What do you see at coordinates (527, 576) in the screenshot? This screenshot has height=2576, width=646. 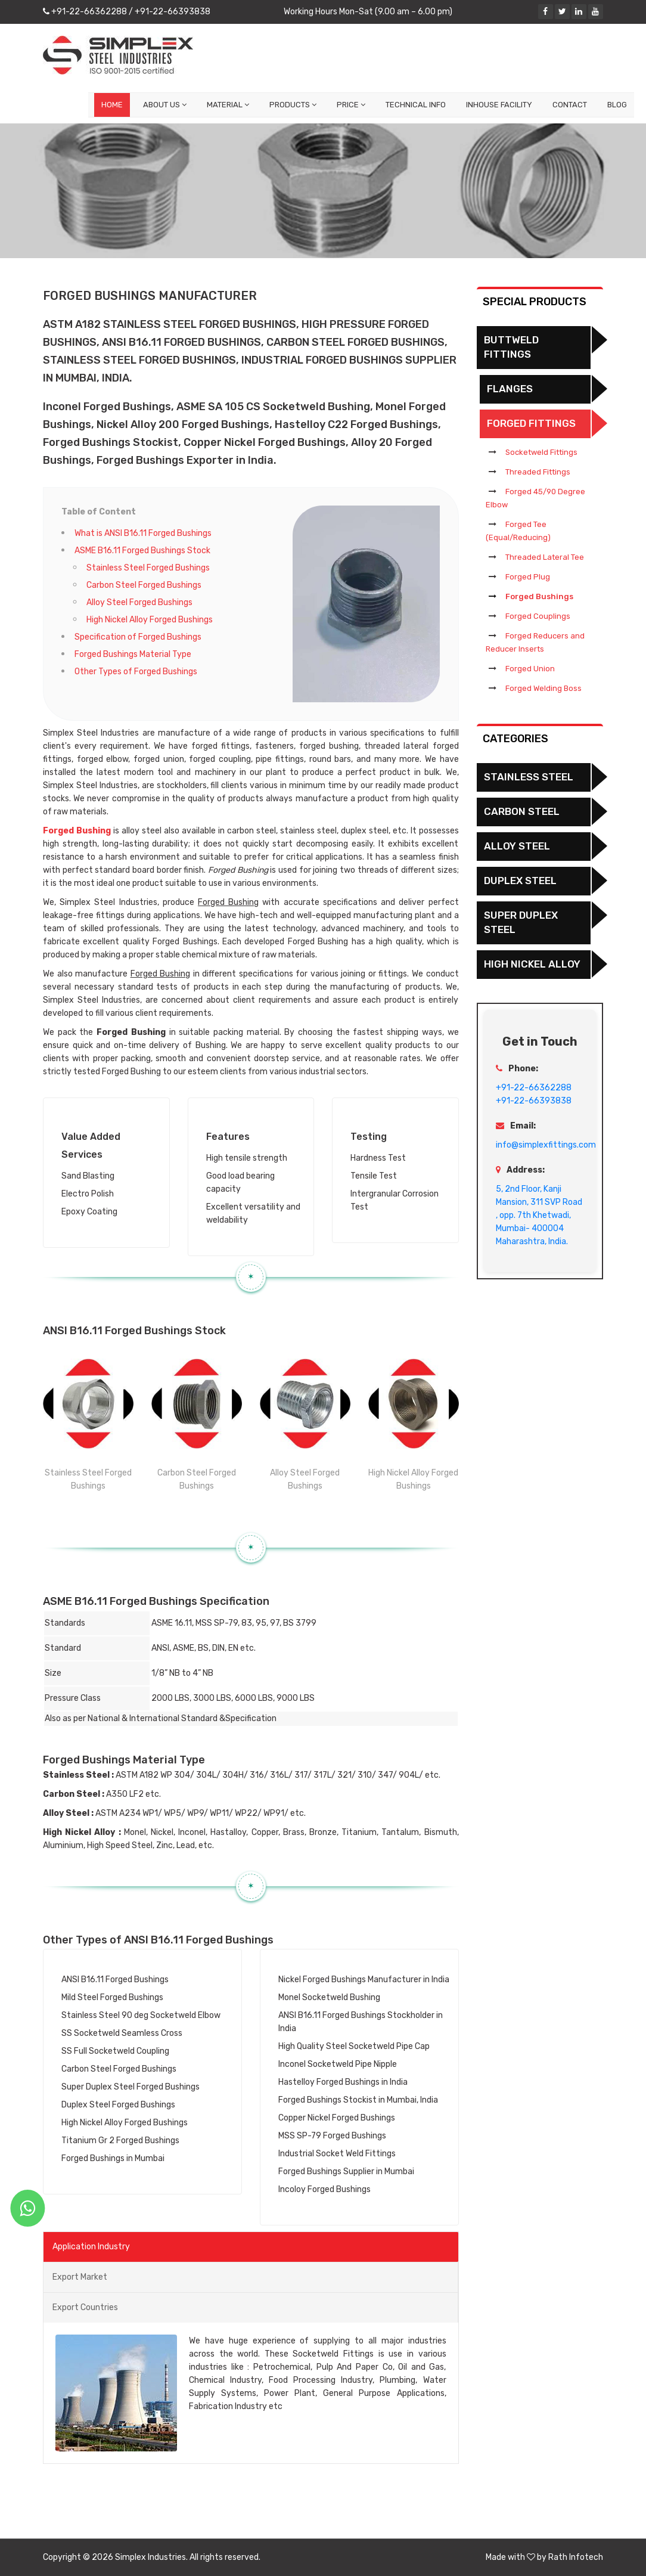 I see `Forged Plug` at bounding box center [527, 576].